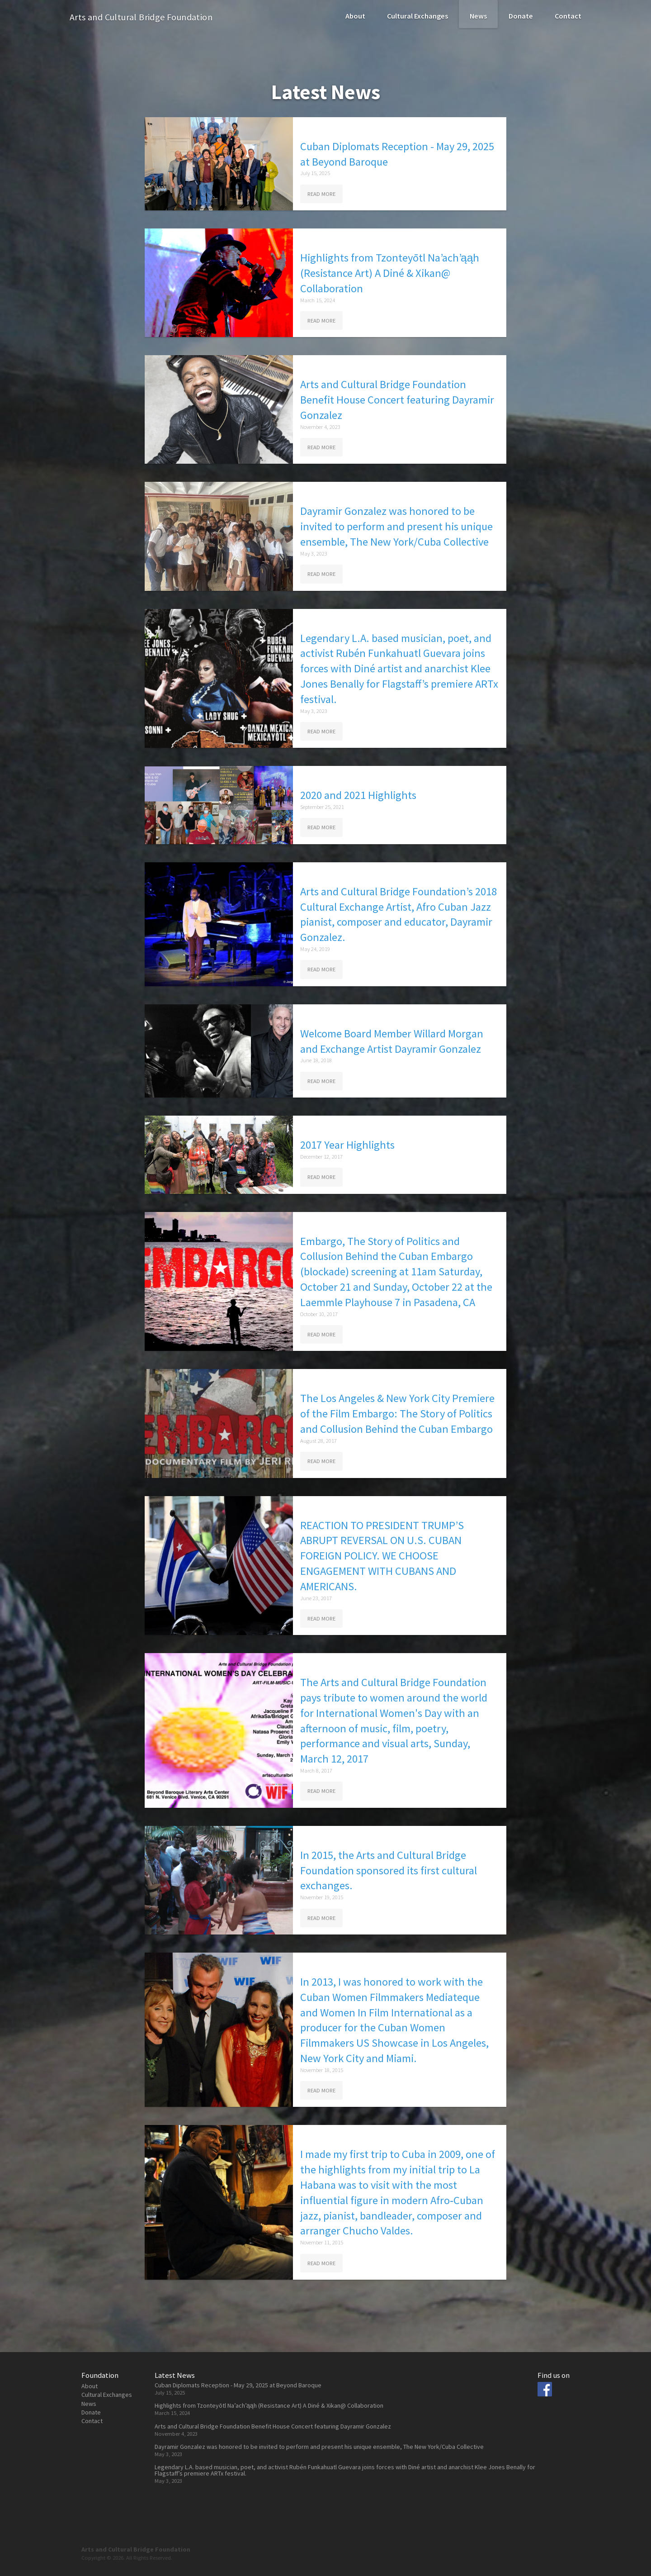 The image size is (651, 2576). What do you see at coordinates (391, 1041) in the screenshot?
I see `Welcome Board Member Willard Morgan and Exchange Artist Dayramir Gonzalez` at bounding box center [391, 1041].